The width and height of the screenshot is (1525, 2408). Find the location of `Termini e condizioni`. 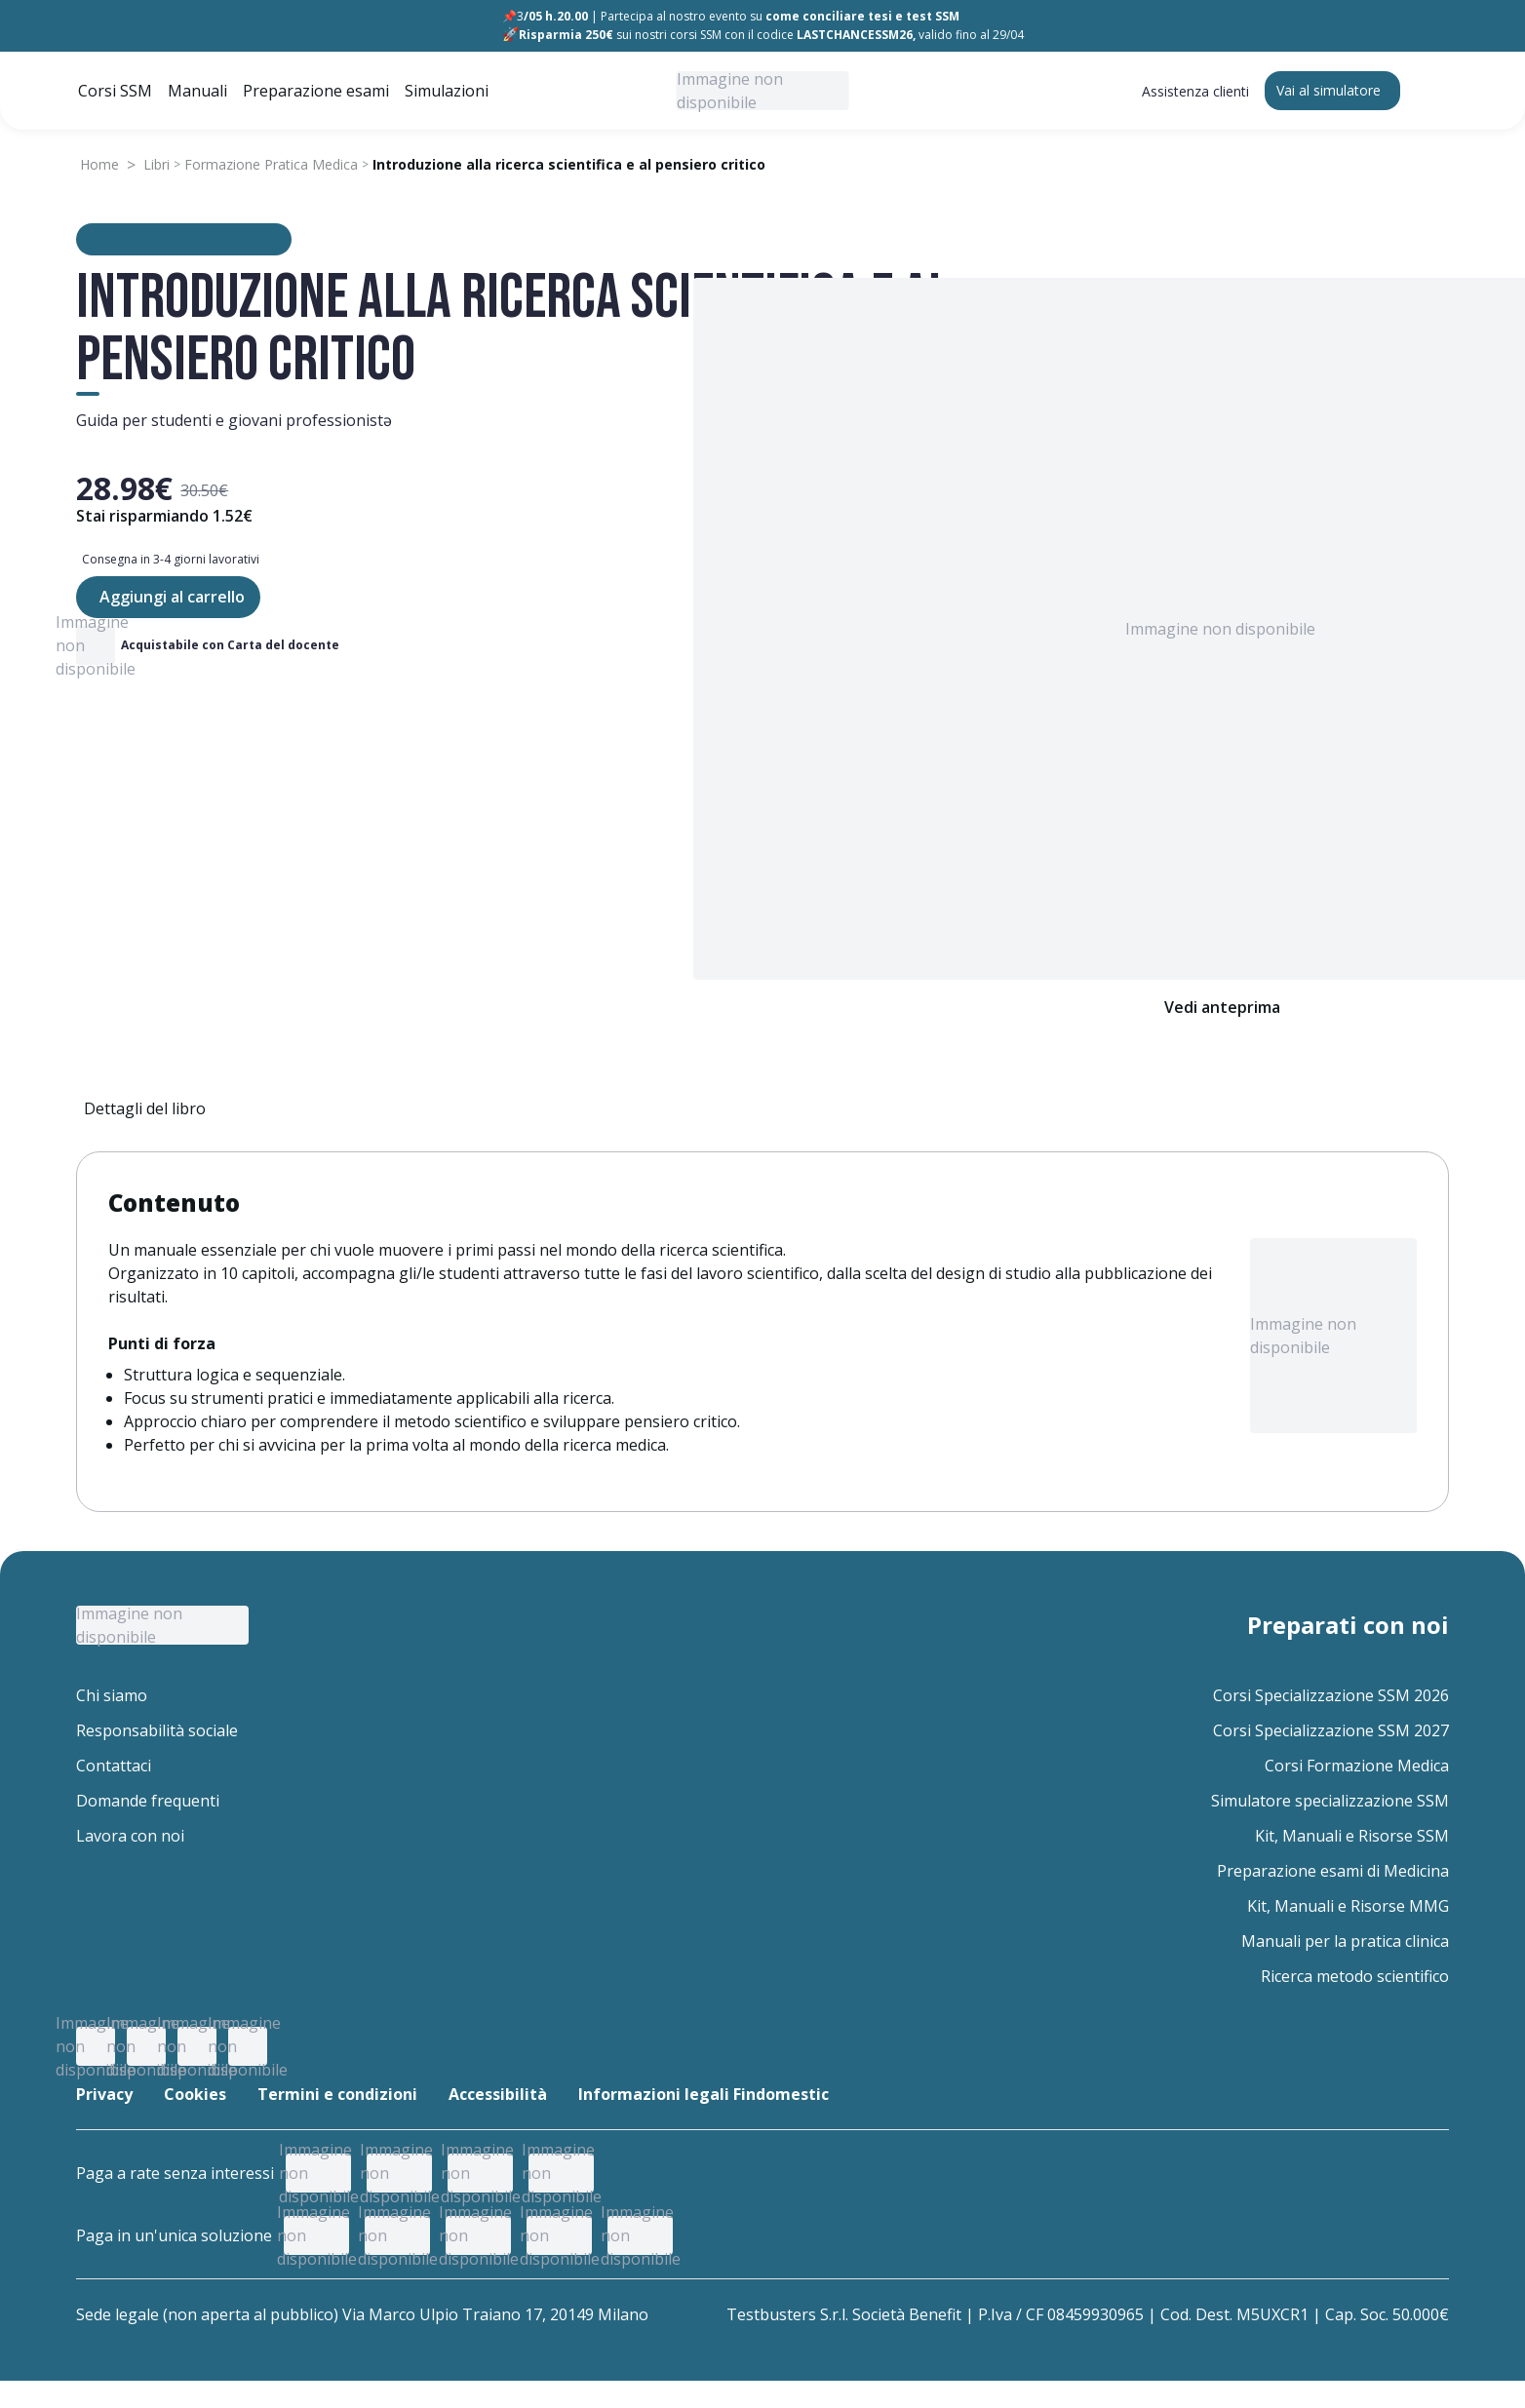

Termini e condizioni is located at coordinates (337, 2094).